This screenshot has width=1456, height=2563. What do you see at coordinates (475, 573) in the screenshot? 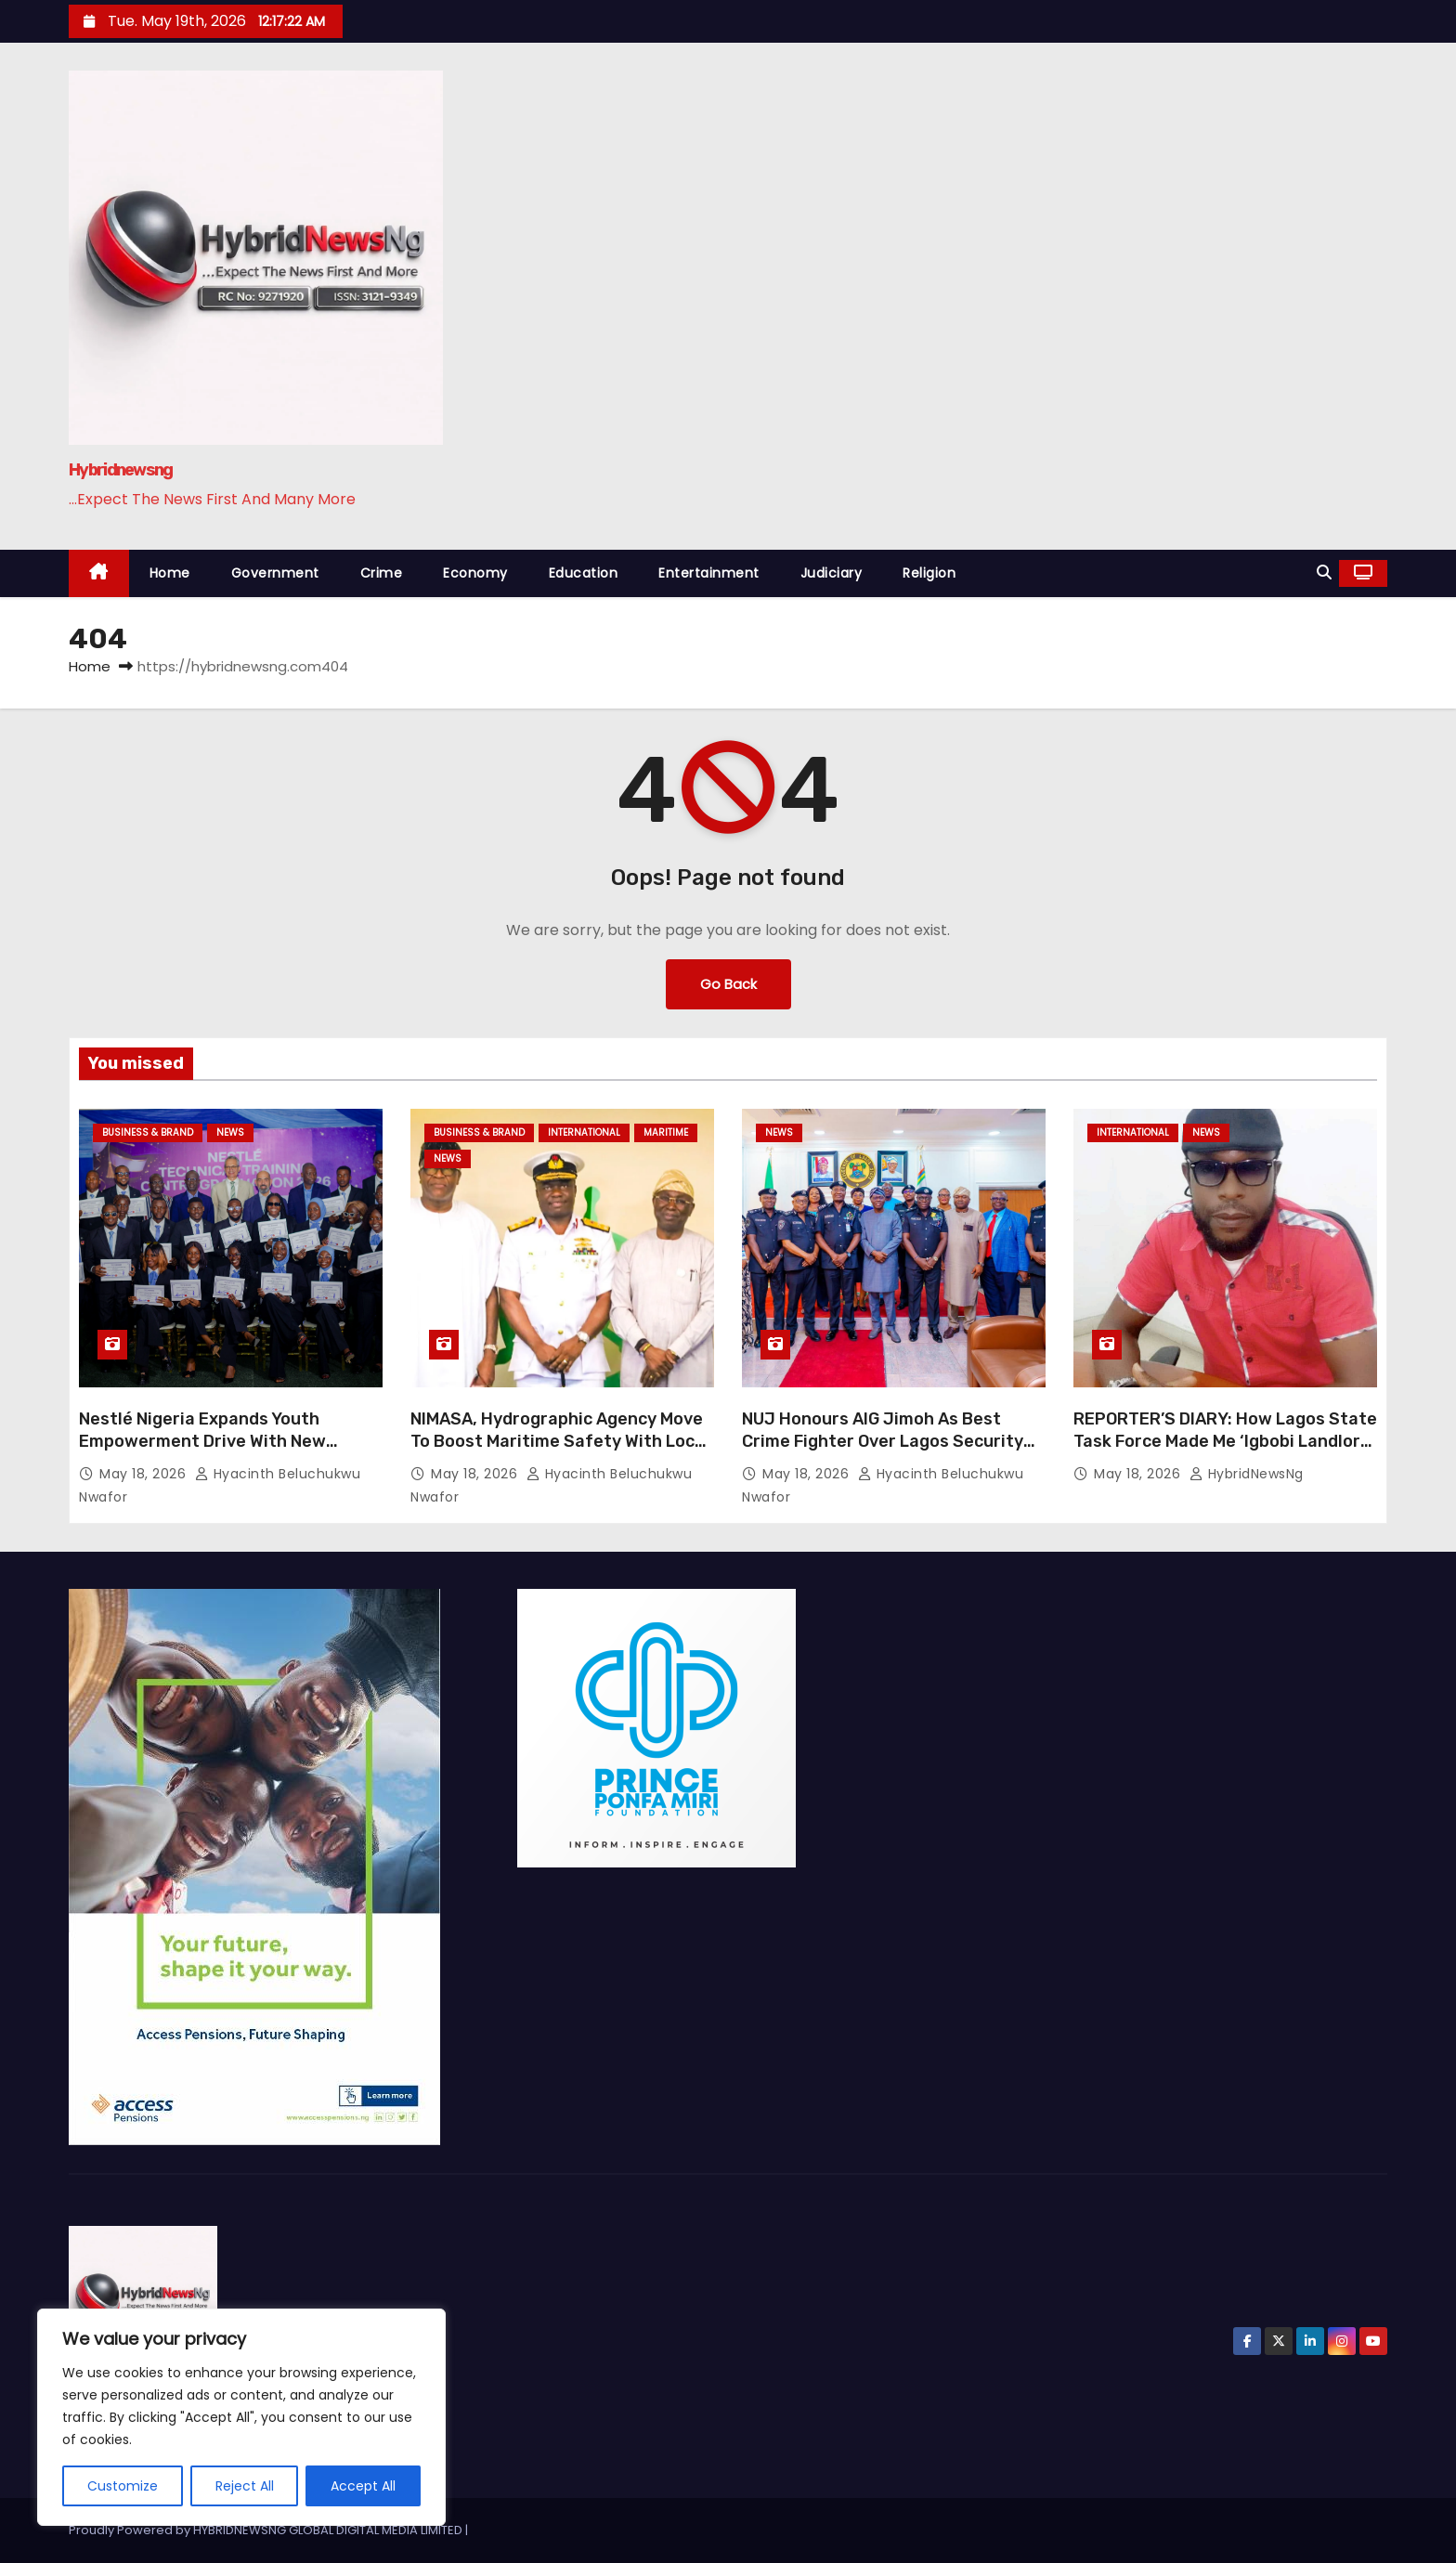
I see `Economy` at bounding box center [475, 573].